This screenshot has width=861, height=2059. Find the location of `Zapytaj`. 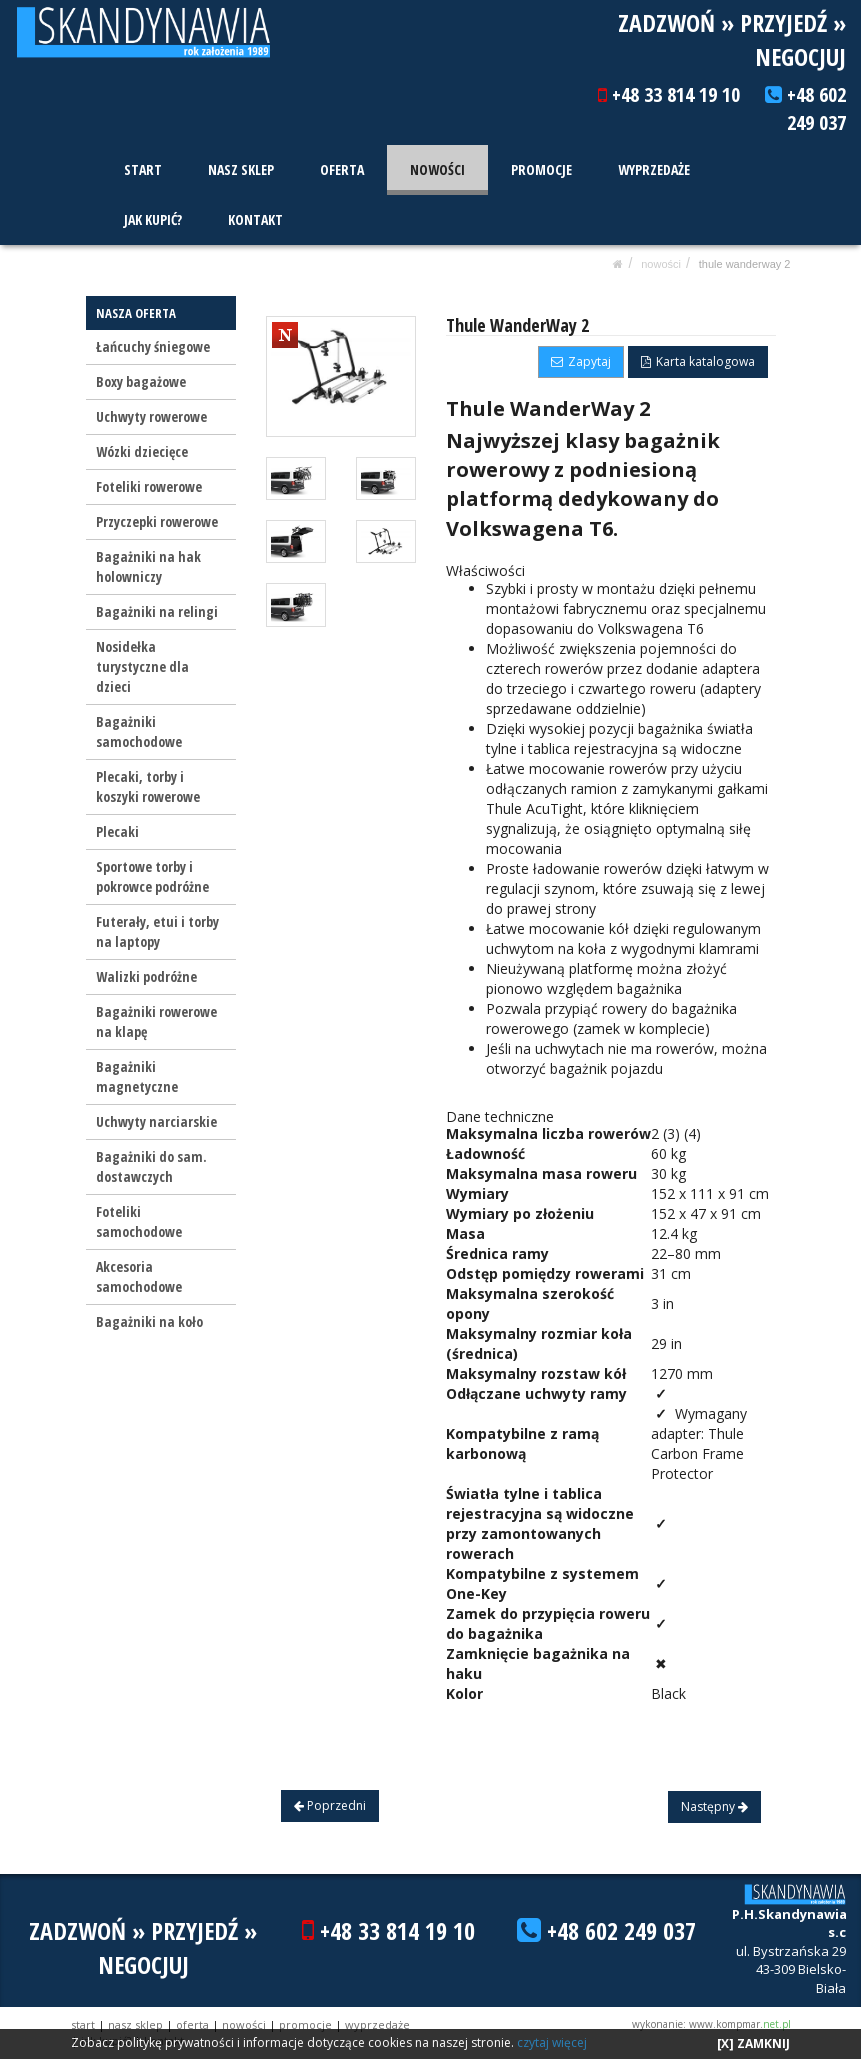

Zapytaj is located at coordinates (581, 361).